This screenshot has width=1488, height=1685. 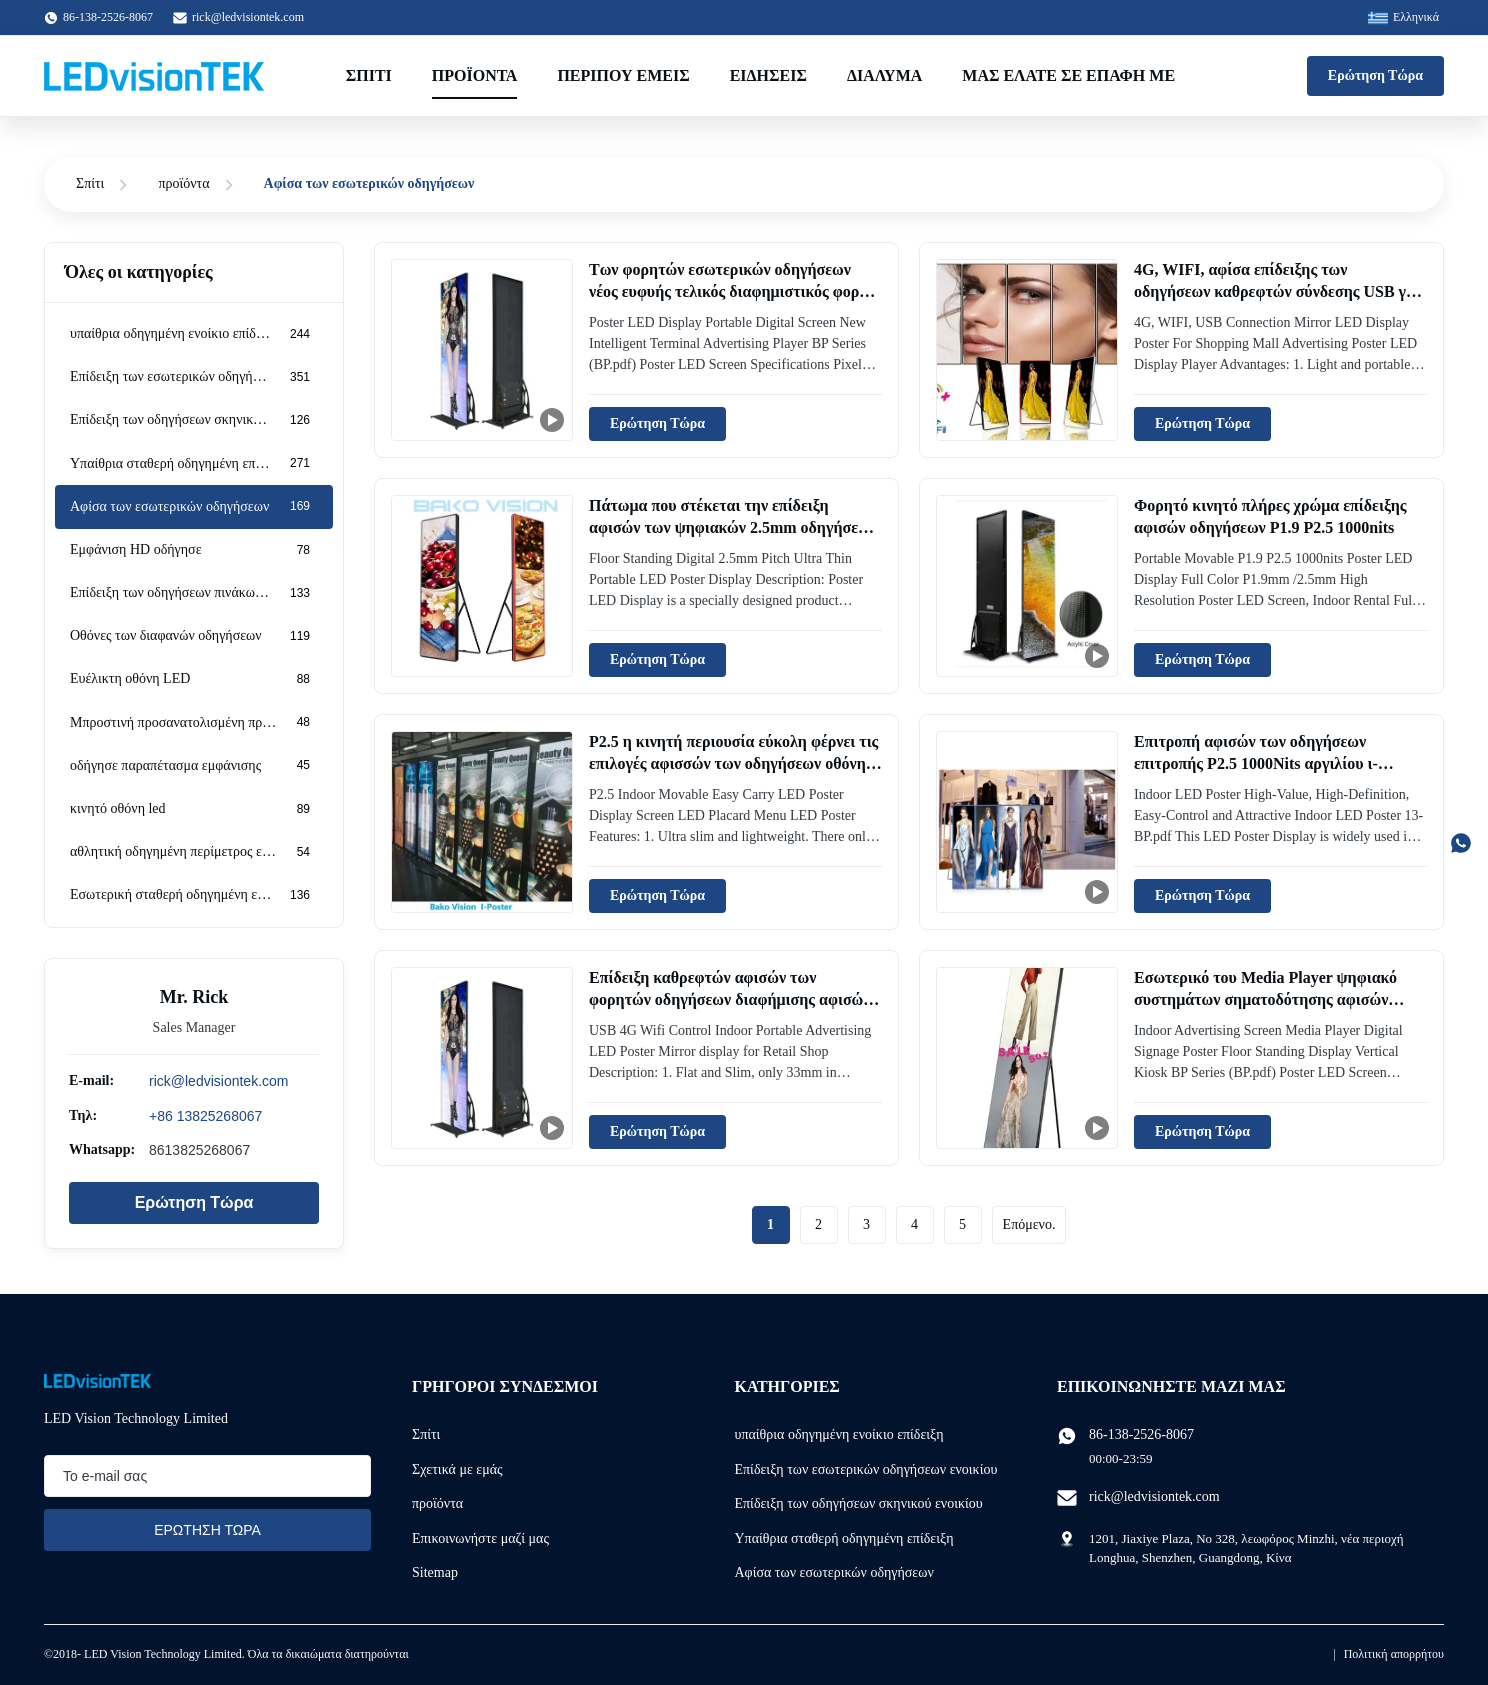 What do you see at coordinates (248, 17) in the screenshot?
I see `rick@ledvisiontek.com` at bounding box center [248, 17].